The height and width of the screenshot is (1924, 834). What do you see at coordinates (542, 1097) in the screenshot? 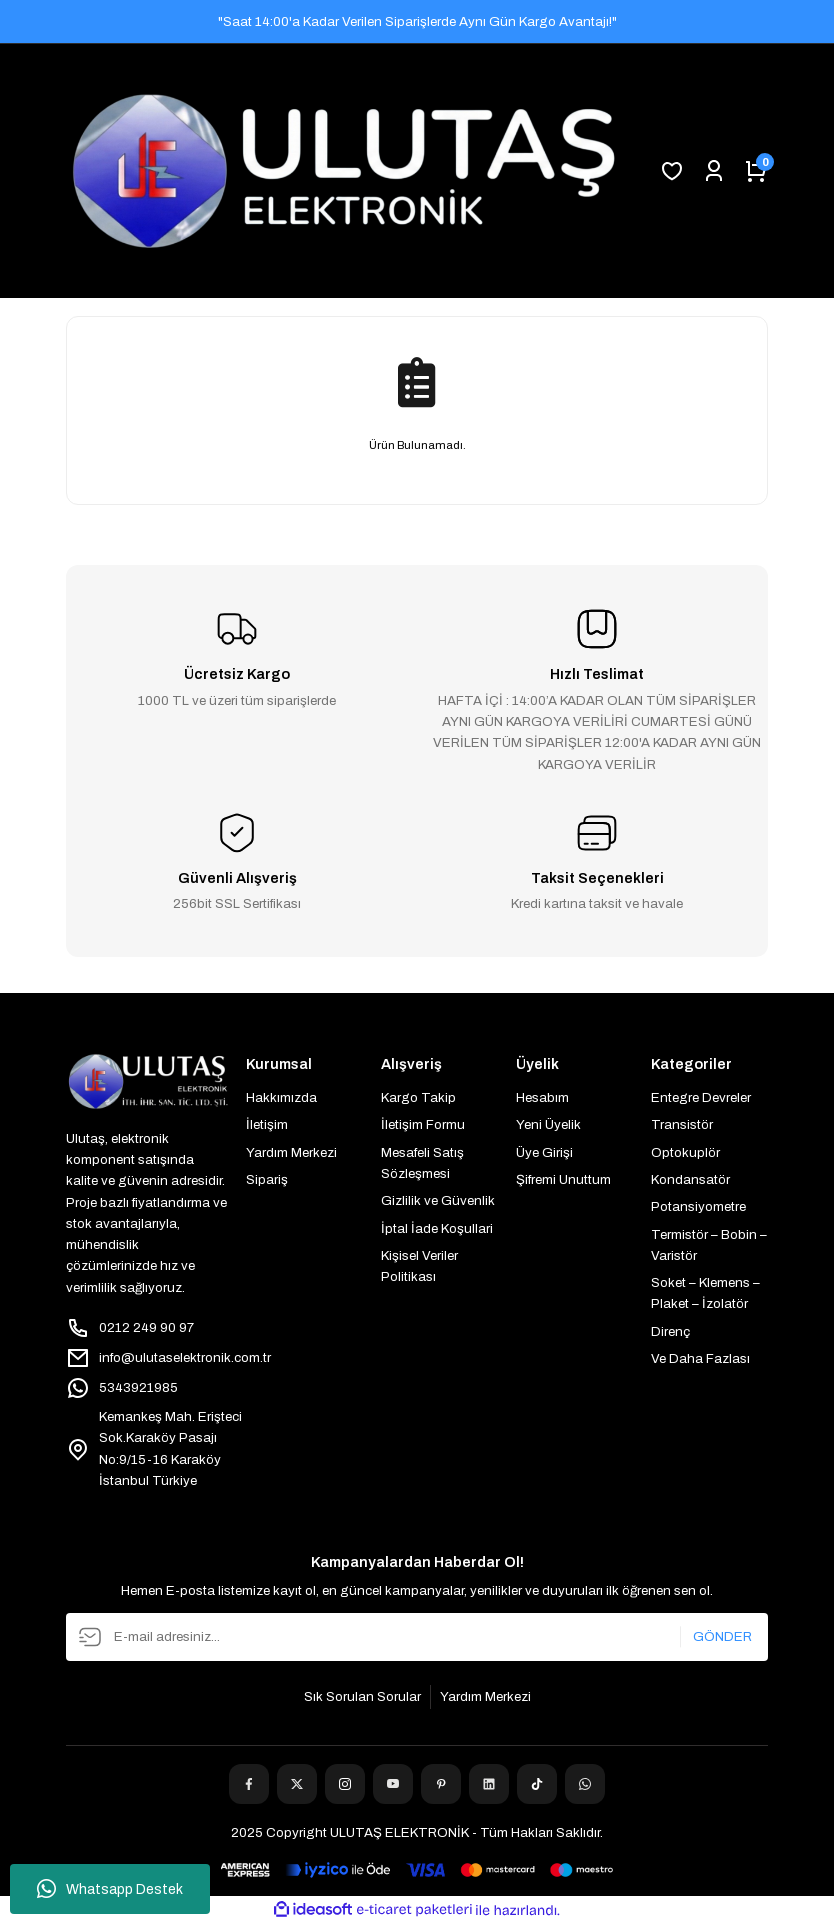
I see `Hesabım` at bounding box center [542, 1097].